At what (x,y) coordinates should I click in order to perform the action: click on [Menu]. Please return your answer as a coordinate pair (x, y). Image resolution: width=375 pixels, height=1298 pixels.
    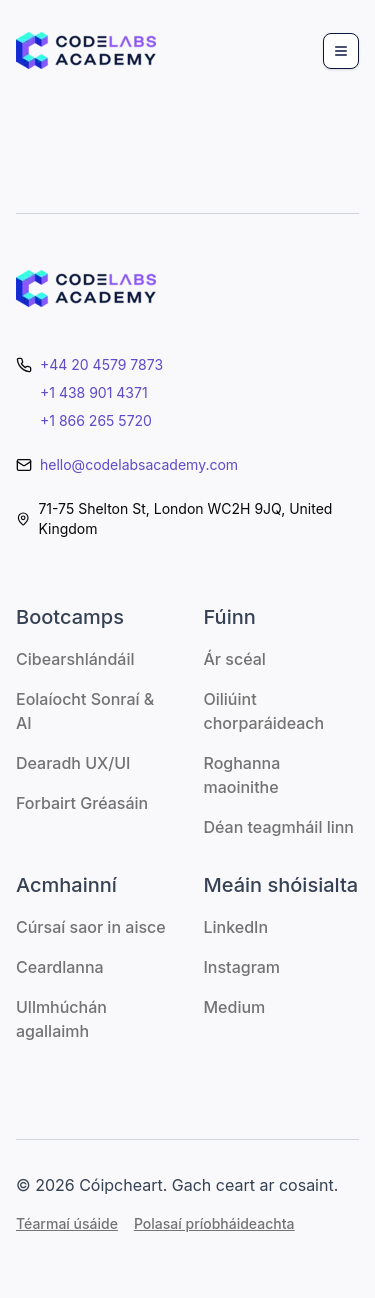
    Looking at the image, I should click on (341, 51).